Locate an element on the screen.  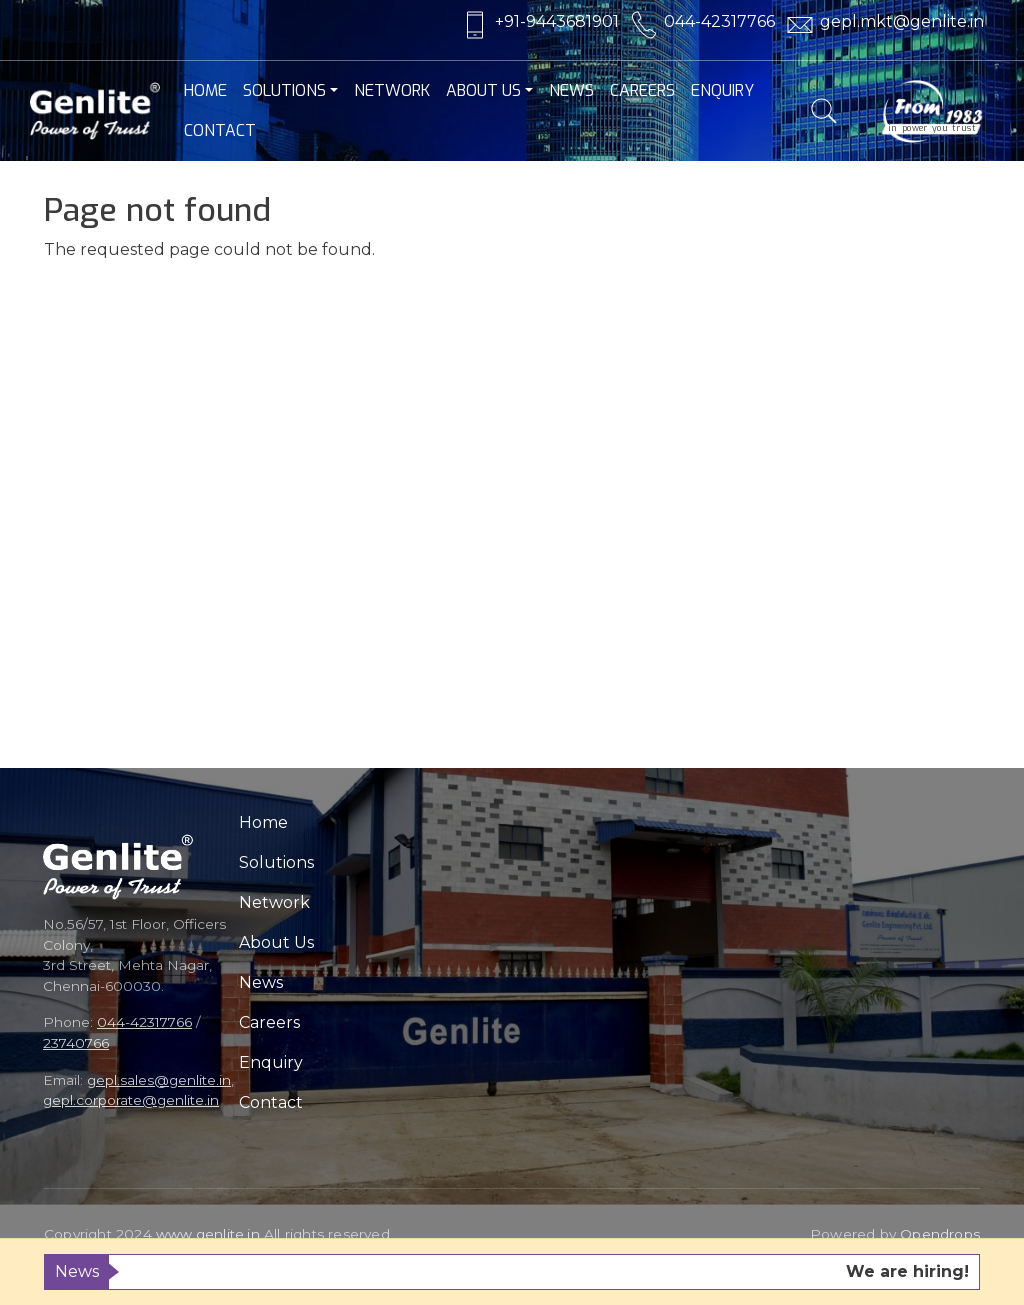
+91-9443681901 is located at coordinates (557, 21).